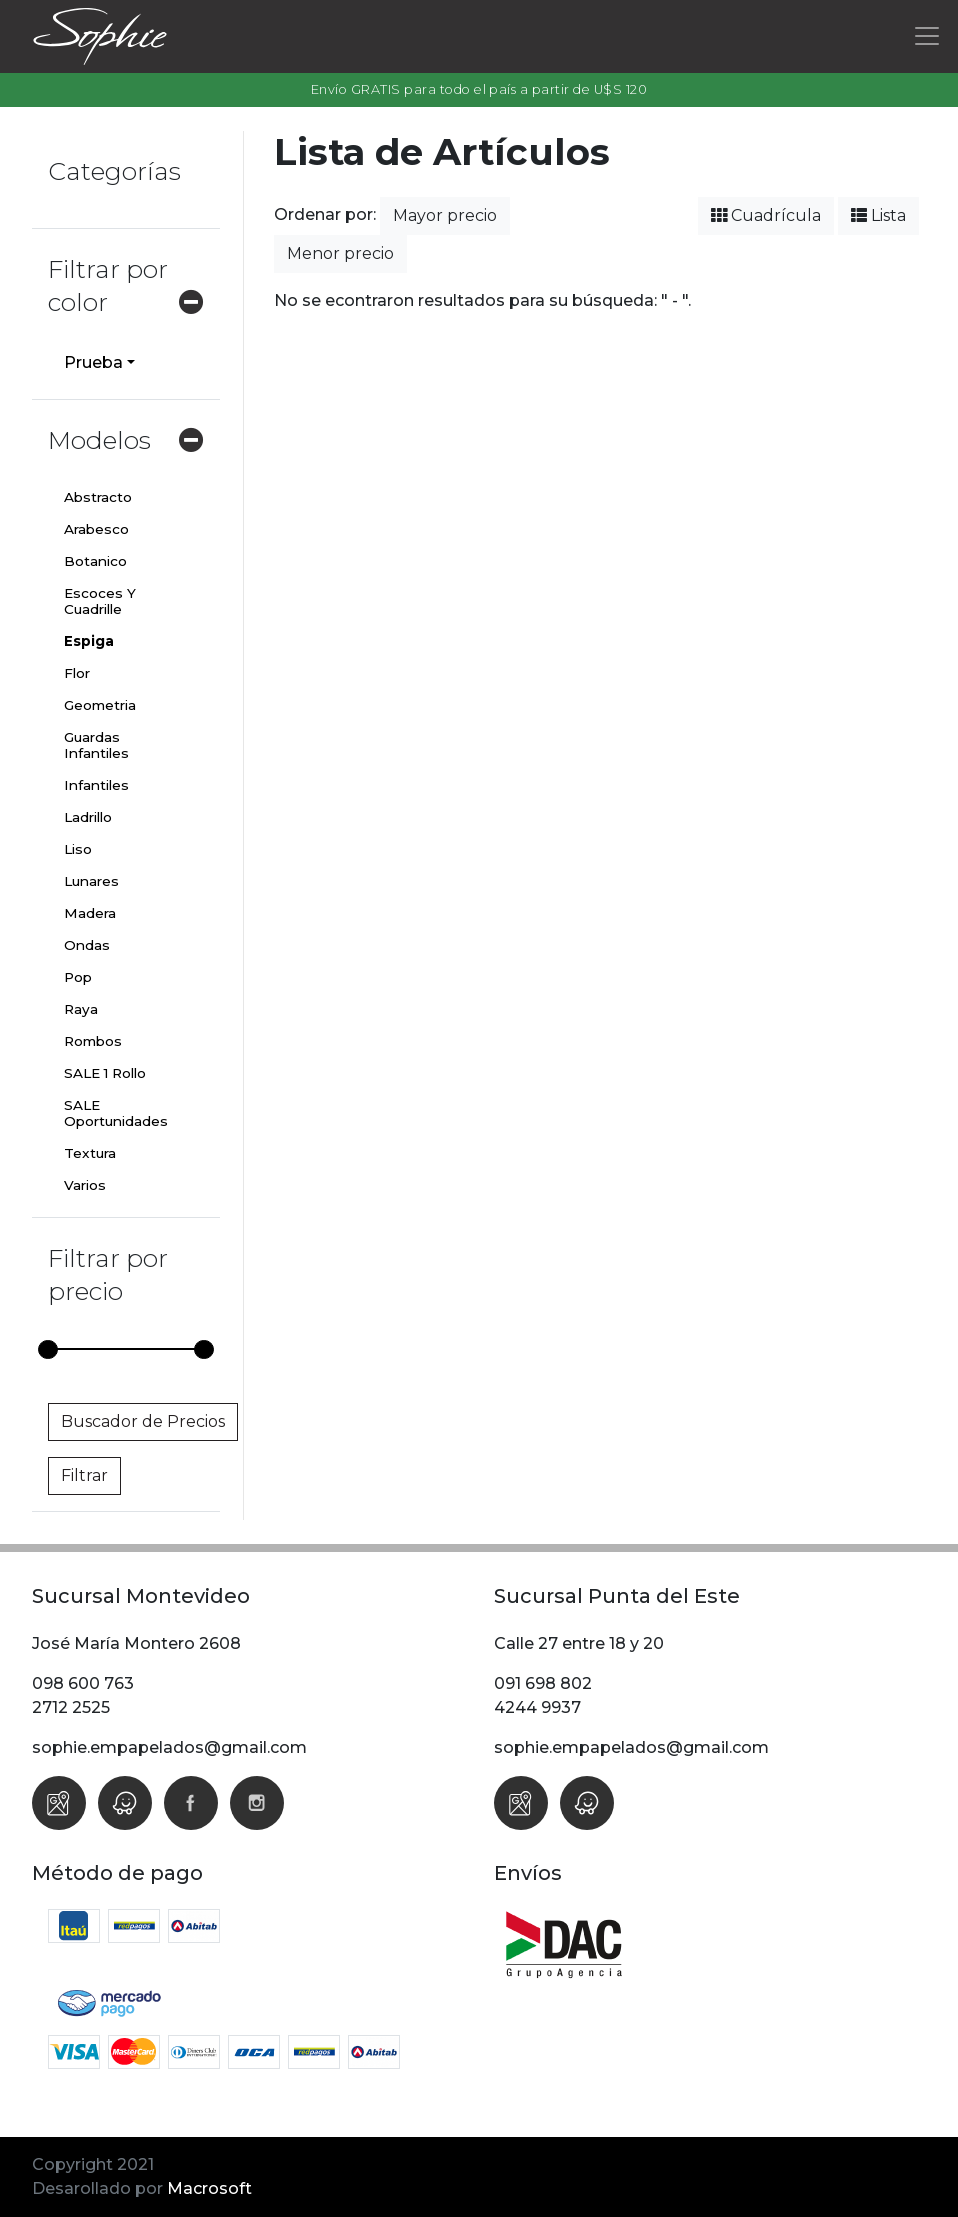 This screenshot has width=958, height=2217. Describe the element at coordinates (96, 529) in the screenshot. I see `Arabesco` at that location.